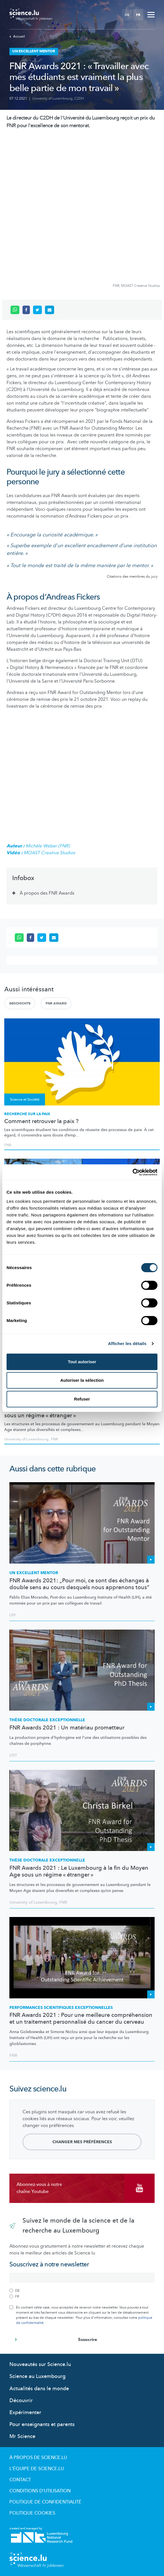 Image resolution: width=164 pixels, height=2576 pixels. What do you see at coordinates (25, 2412) in the screenshot?
I see `Expérimenter` at bounding box center [25, 2412].